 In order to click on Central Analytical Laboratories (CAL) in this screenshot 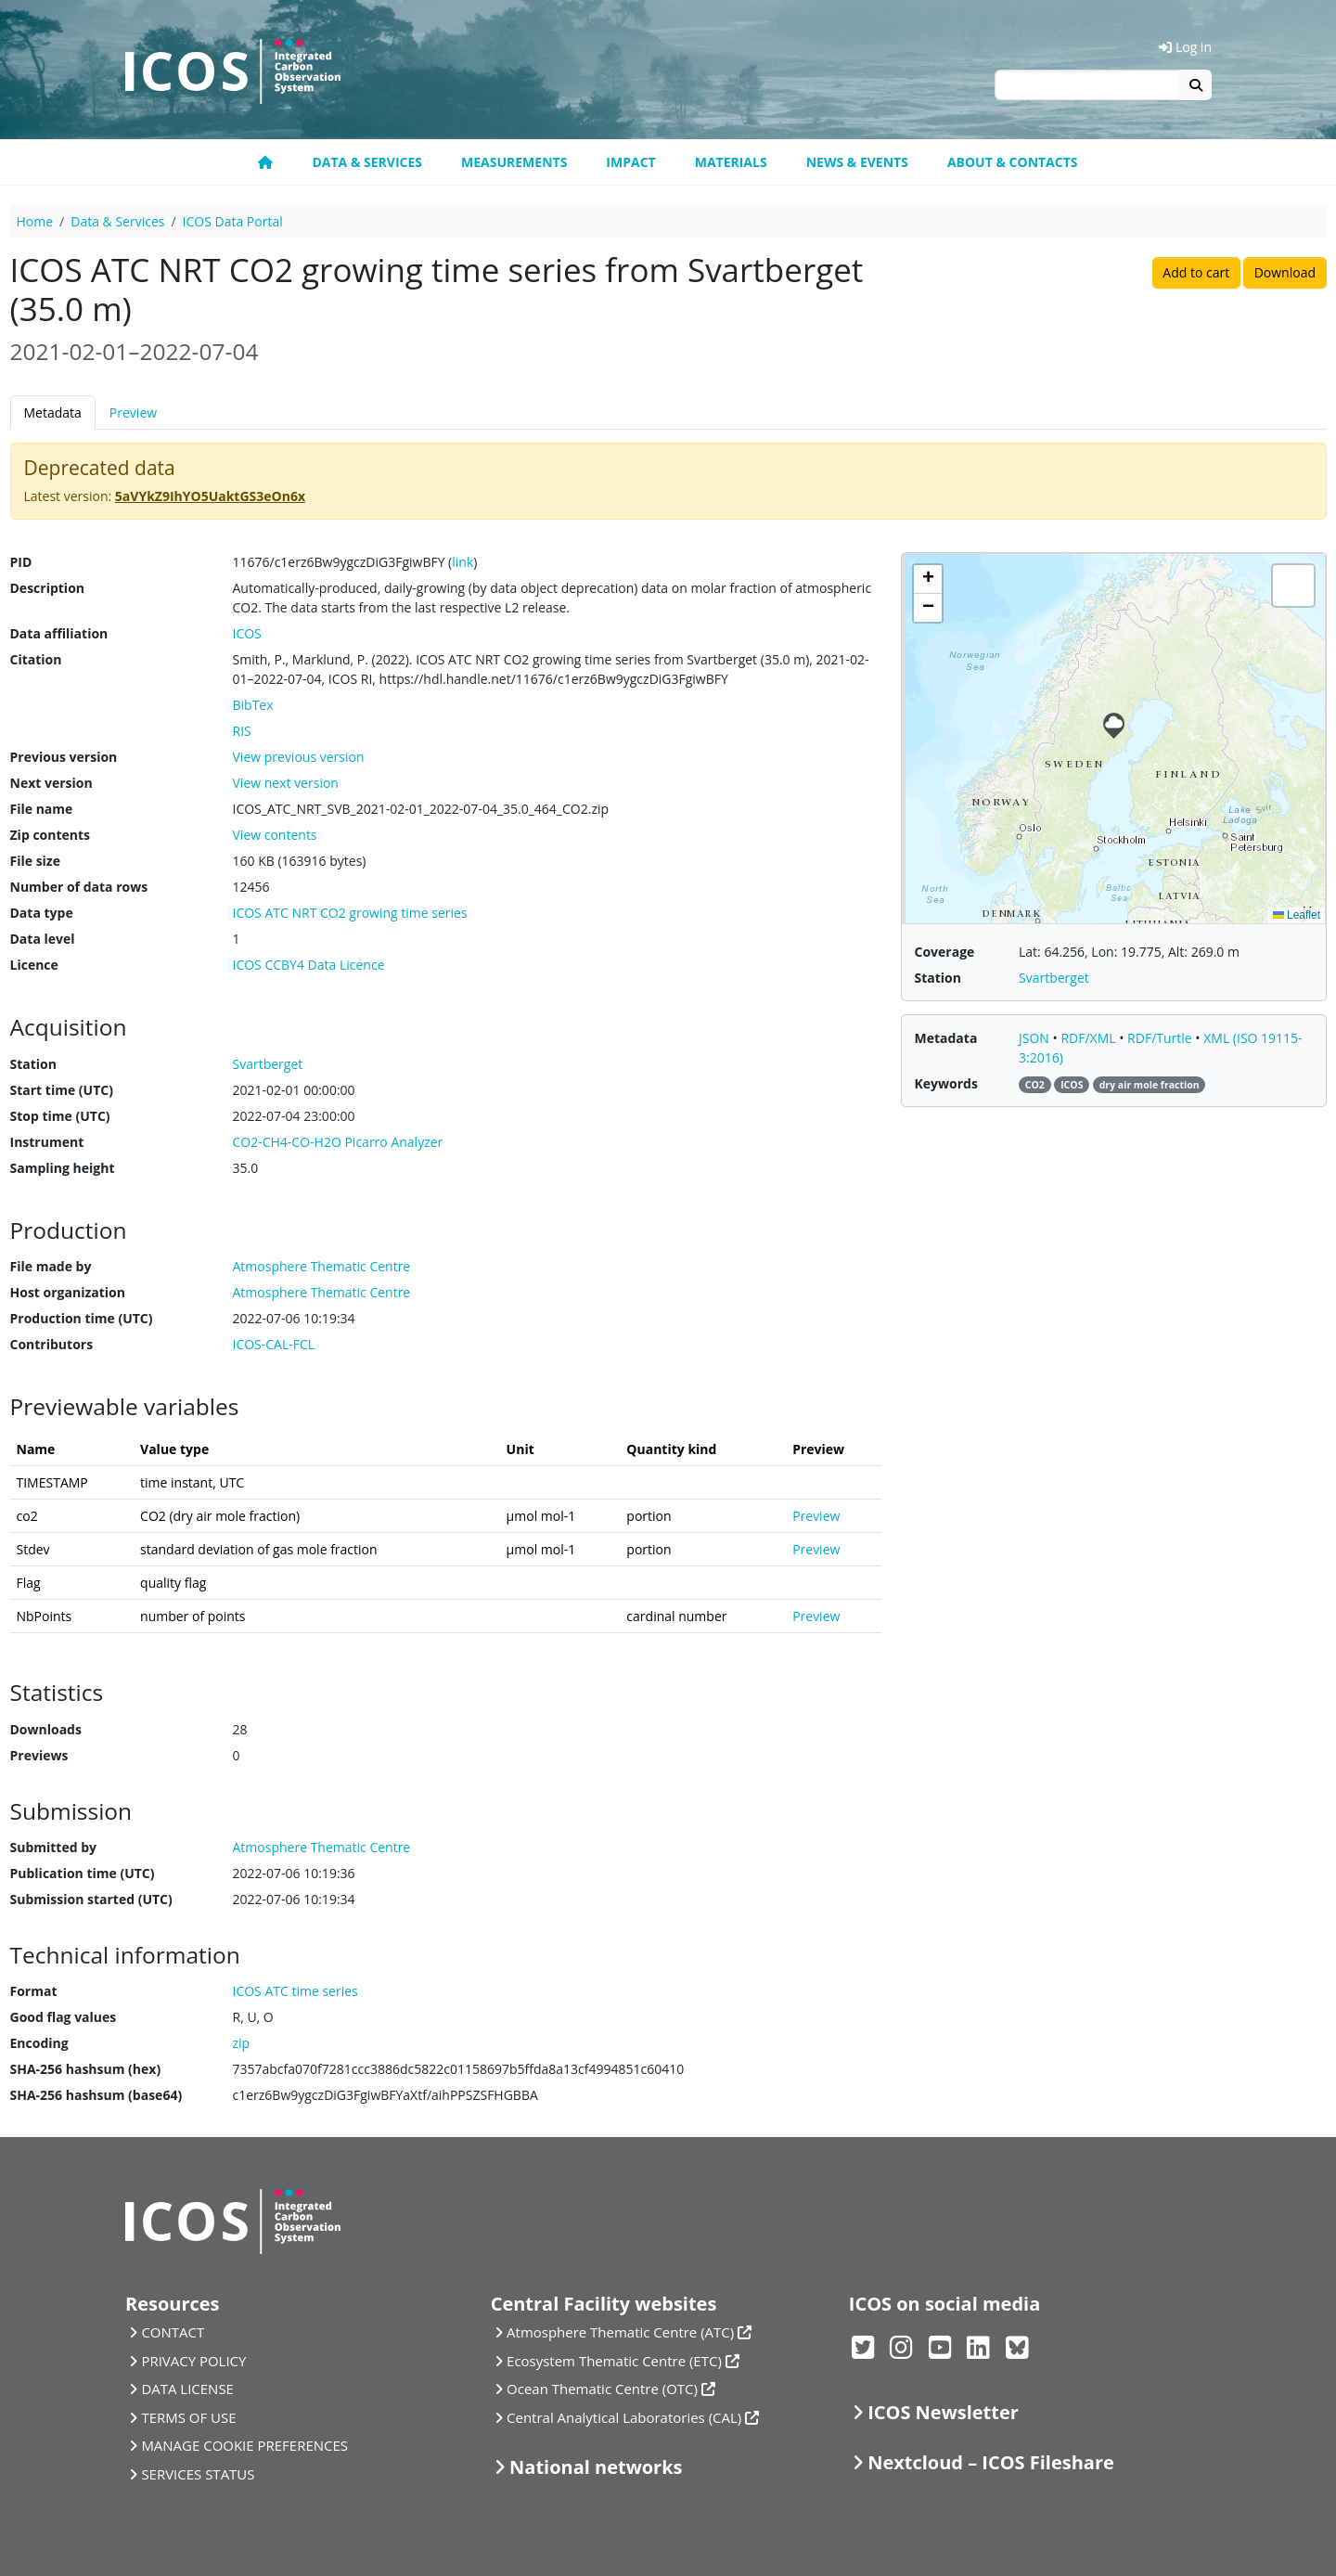, I will do `click(624, 2417)`.